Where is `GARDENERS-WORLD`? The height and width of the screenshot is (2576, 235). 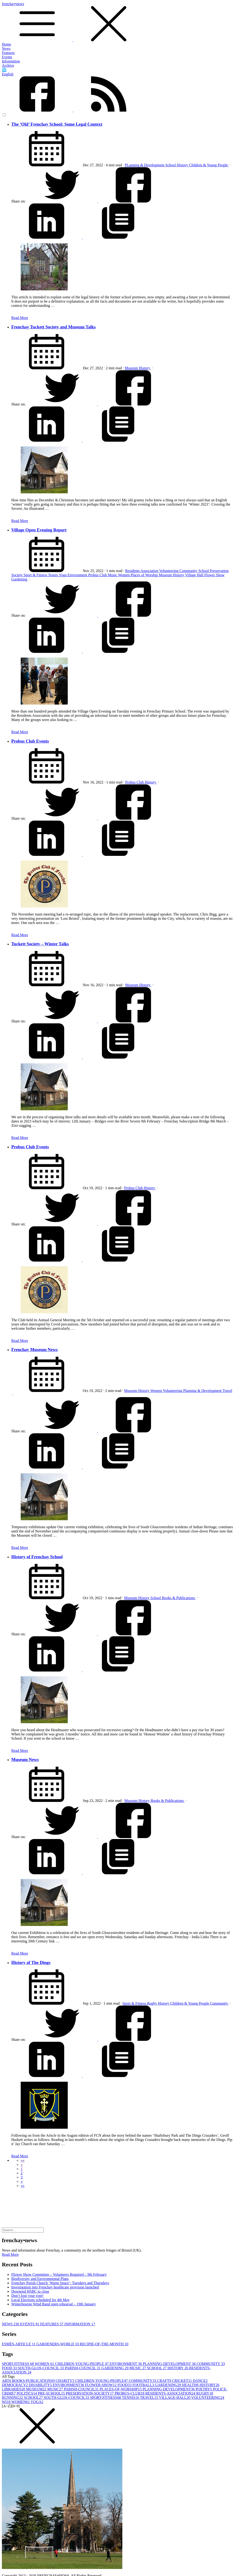 GARDENERS-WORLD is located at coordinates (58, 2344).